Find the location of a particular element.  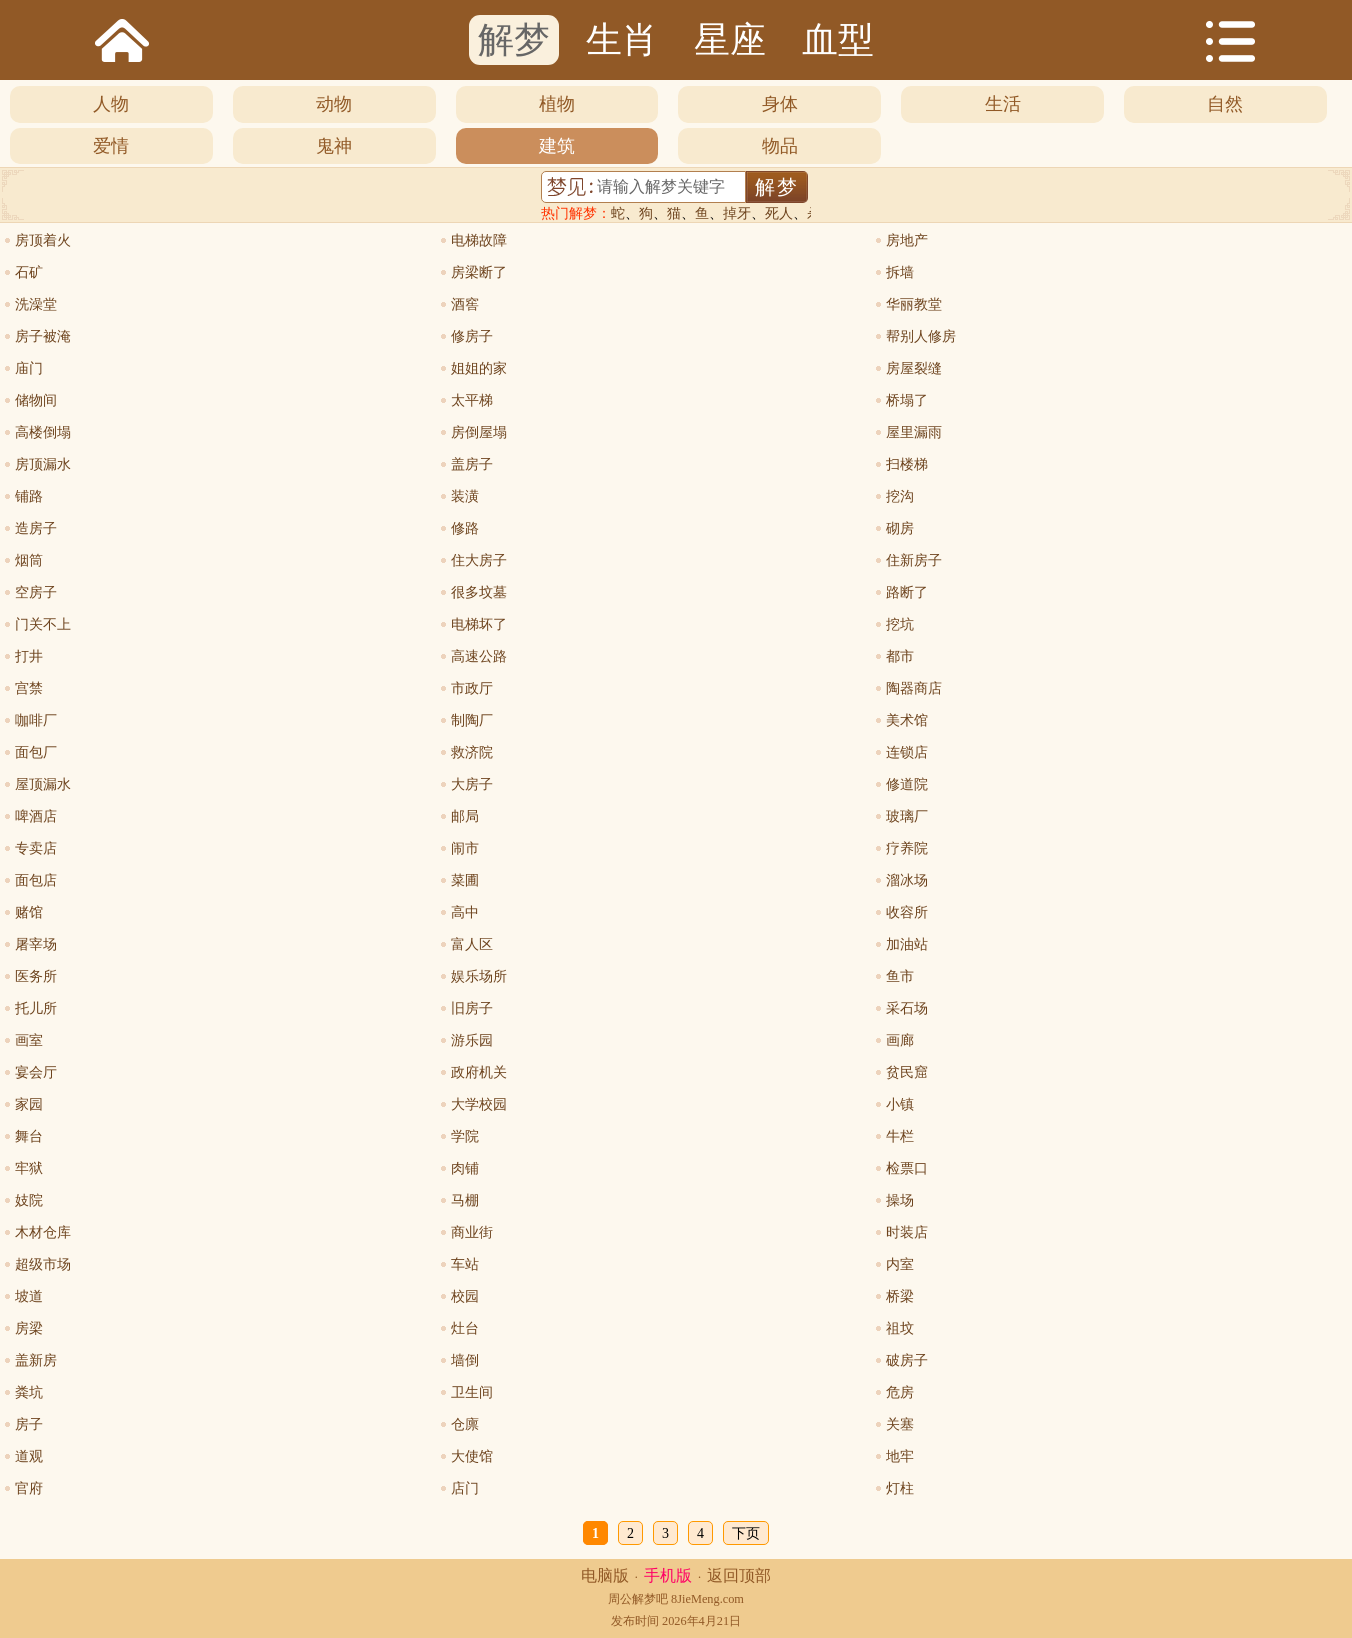

面包厂 is located at coordinates (36, 752).